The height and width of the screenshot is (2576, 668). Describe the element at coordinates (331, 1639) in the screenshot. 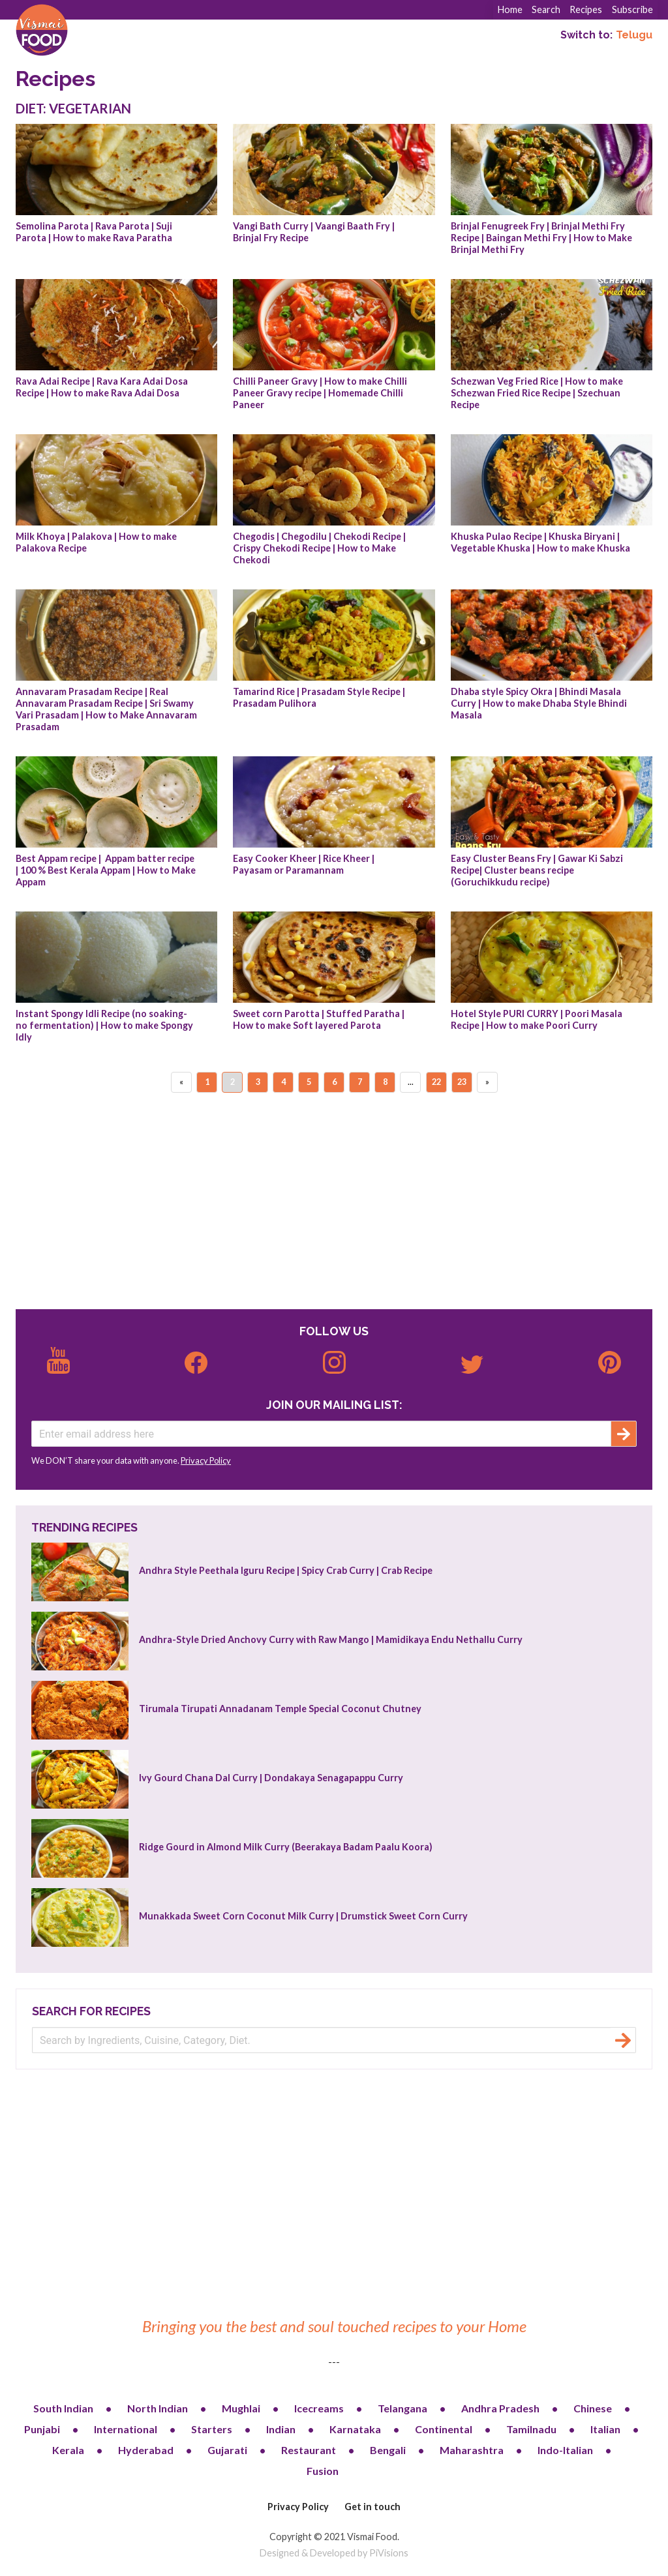

I see `Andhra-Style Dried Anchovy Curry with Raw Mango | Mamidikaya Endu Nethallu Curry` at that location.